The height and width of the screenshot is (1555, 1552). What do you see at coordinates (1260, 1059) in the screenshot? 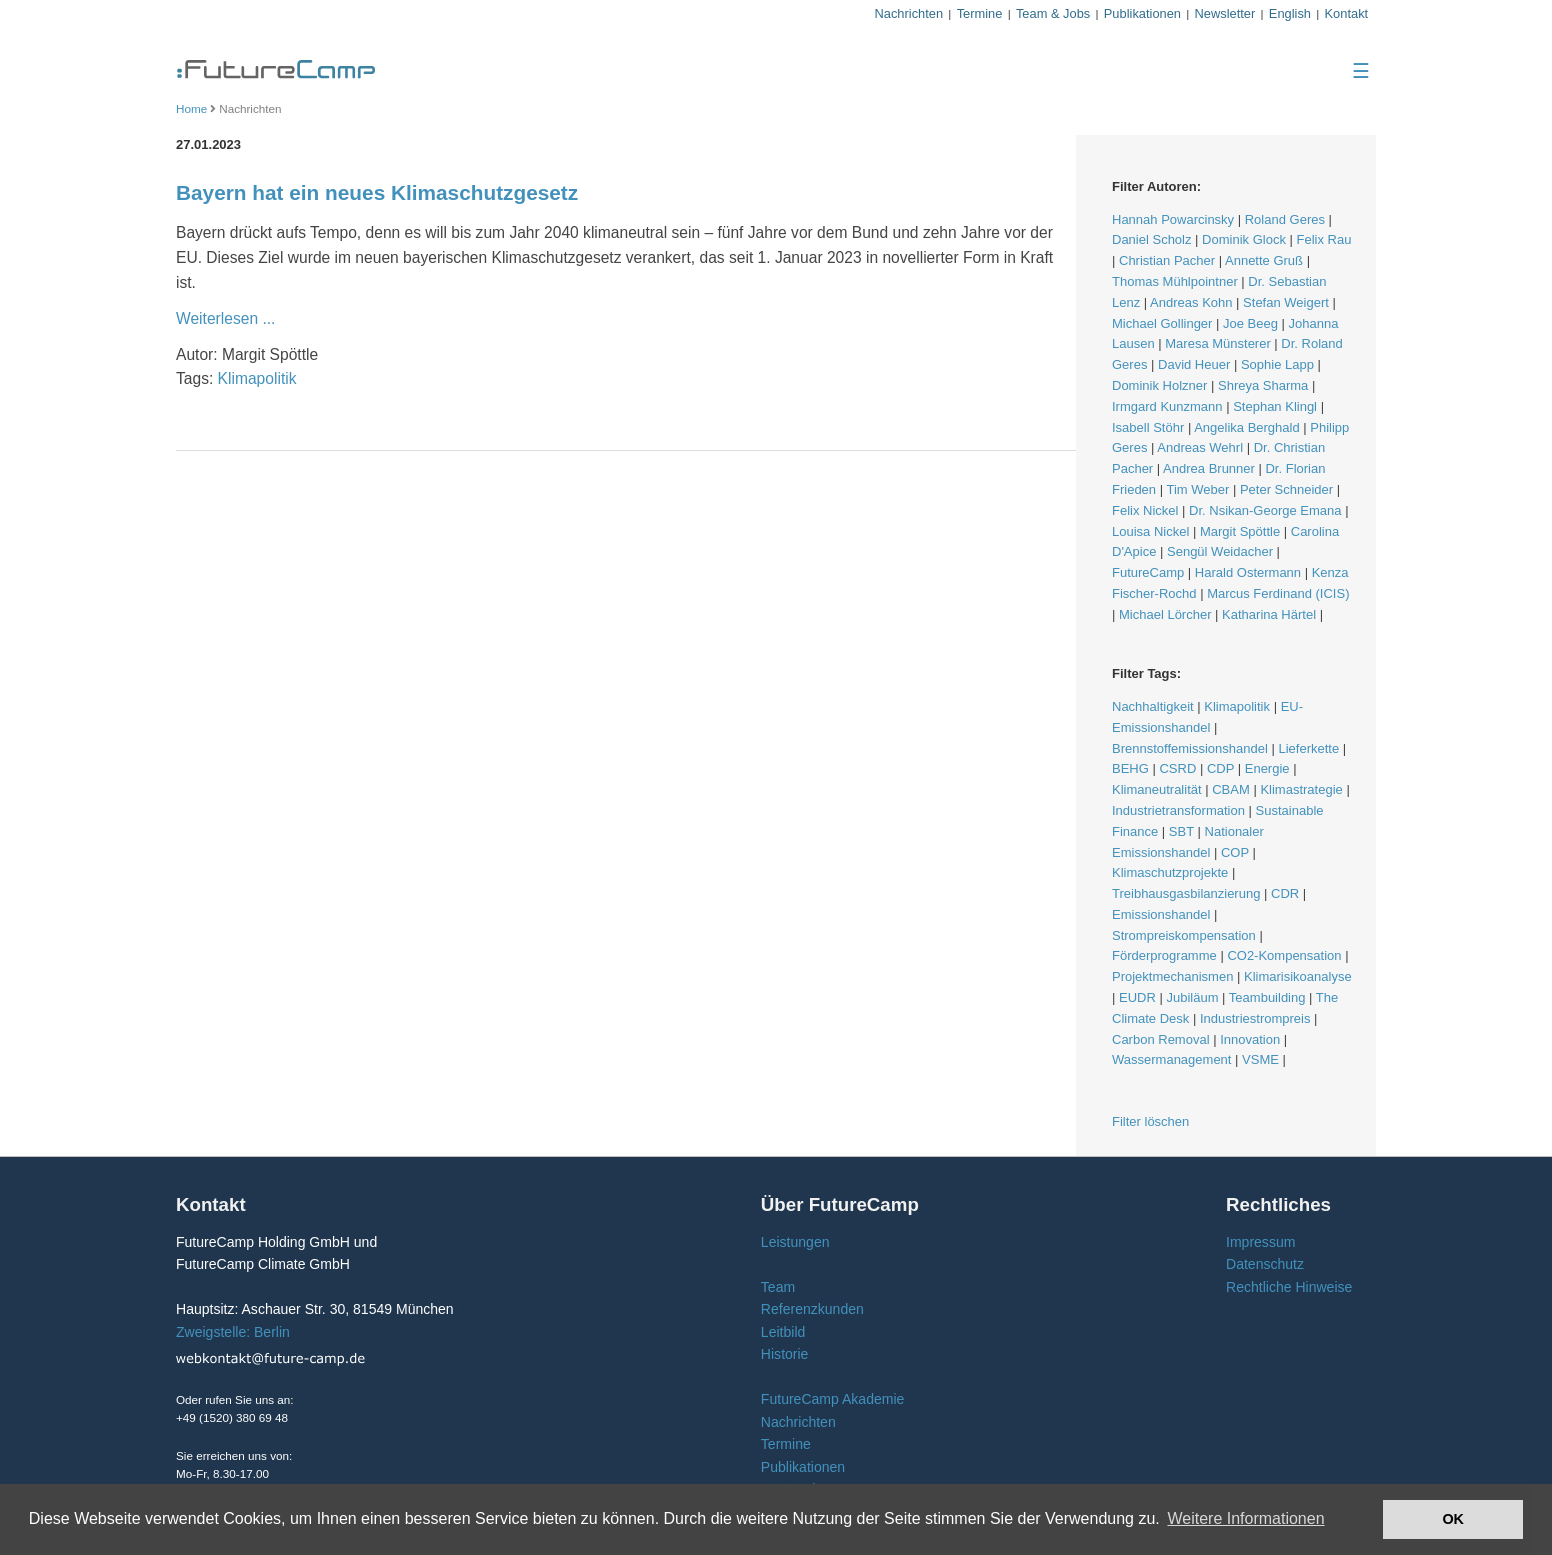
I see `VSME` at bounding box center [1260, 1059].